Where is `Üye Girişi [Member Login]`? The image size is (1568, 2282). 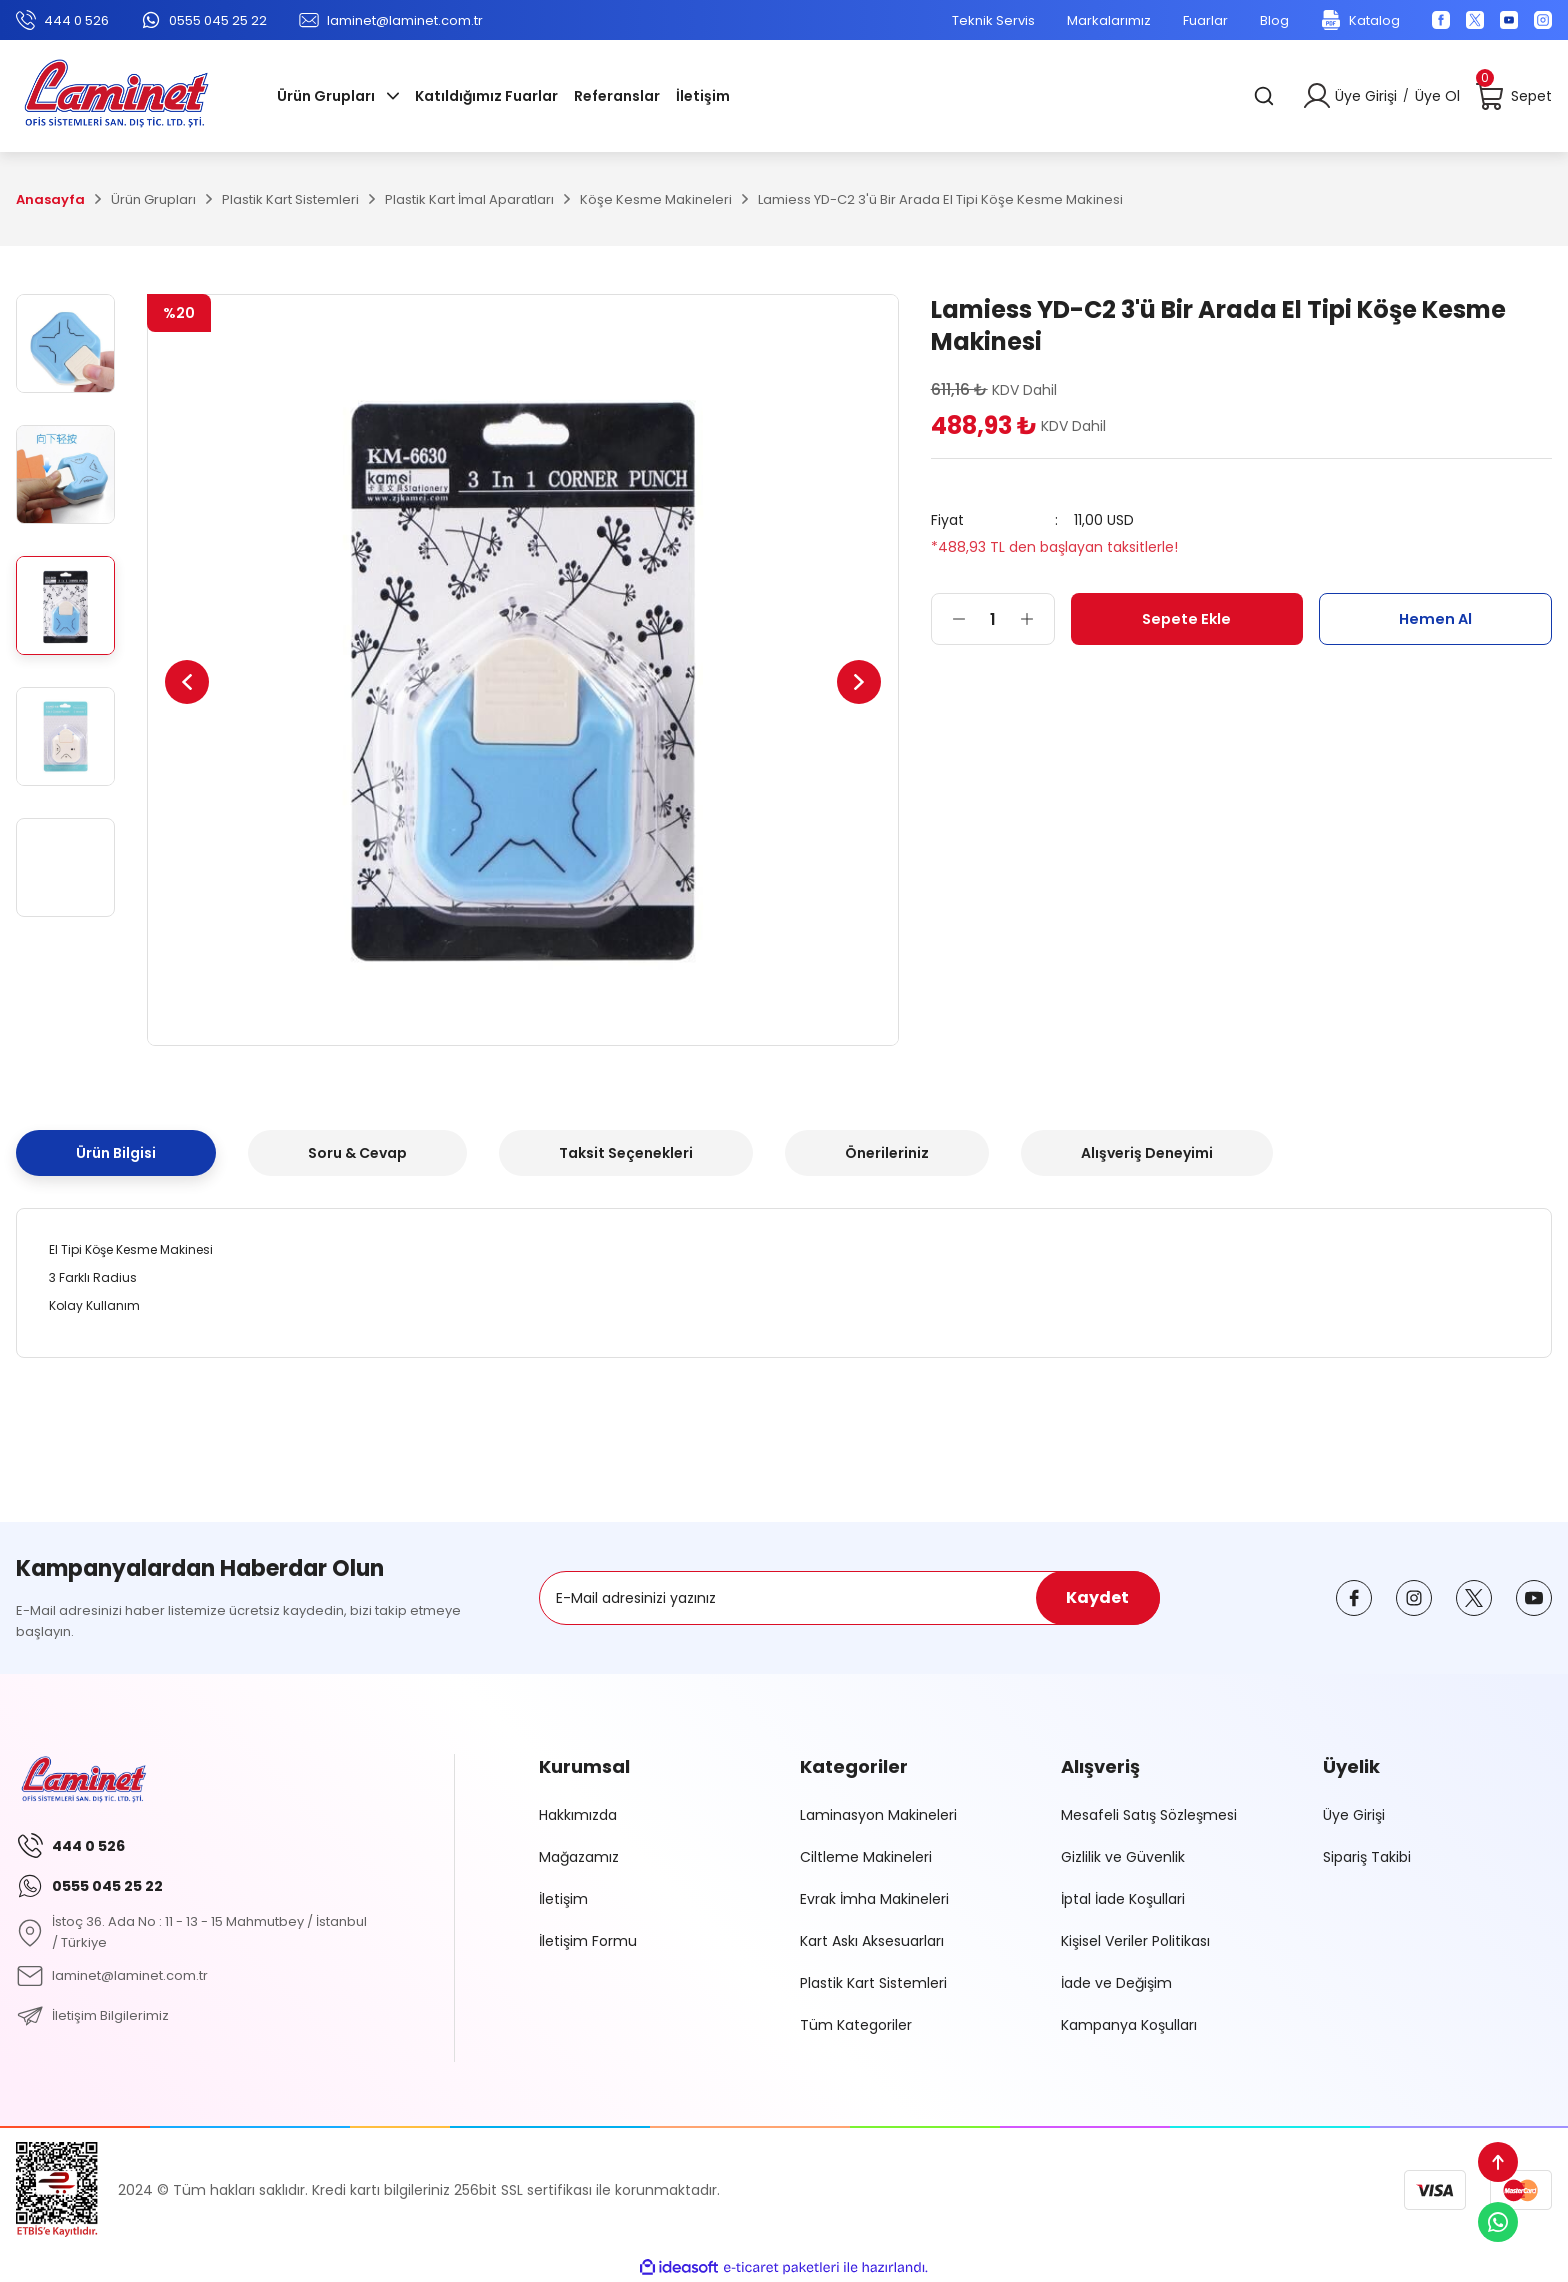
Üye Girişi [Member Login] is located at coordinates (1366, 96).